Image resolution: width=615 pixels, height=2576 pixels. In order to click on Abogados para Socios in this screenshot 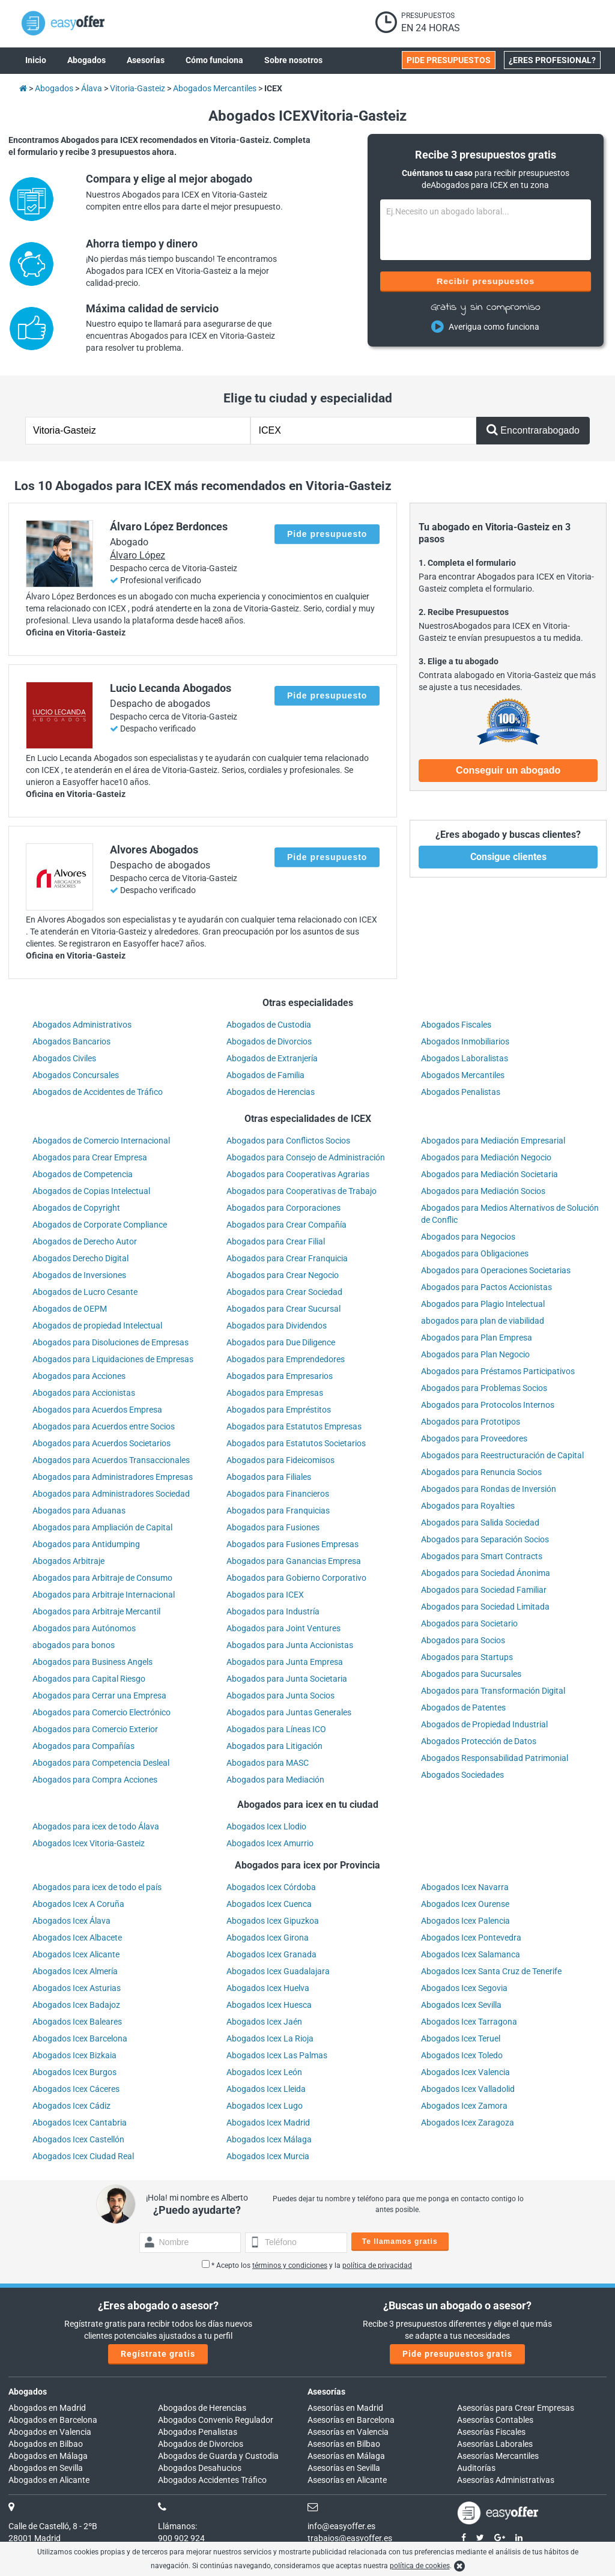, I will do `click(463, 1640)`.